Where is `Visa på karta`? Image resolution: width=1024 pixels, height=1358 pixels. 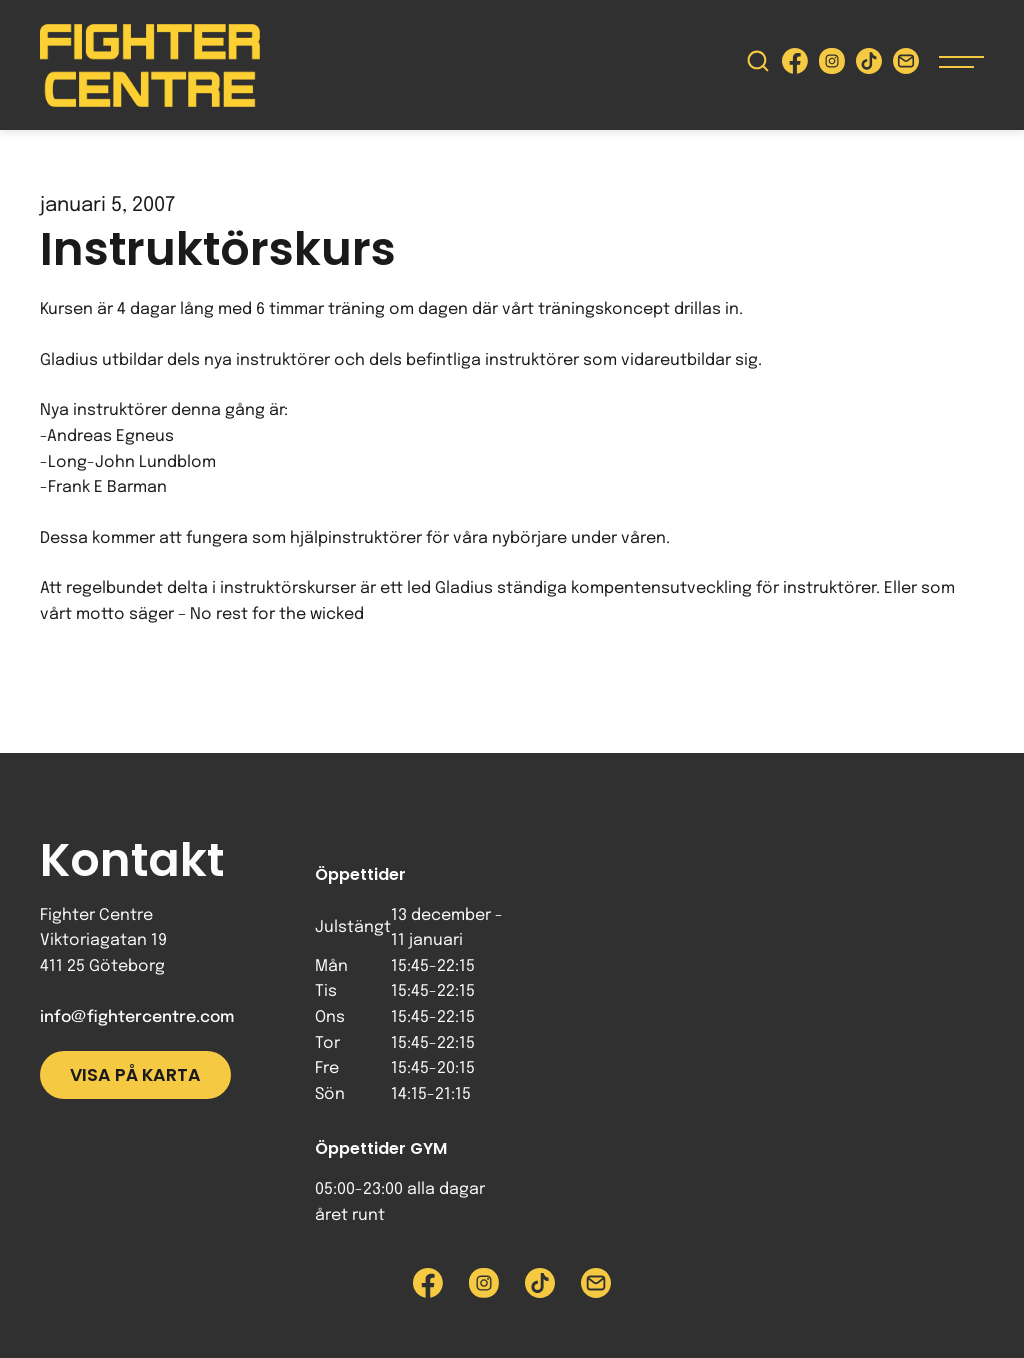 Visa på karta is located at coordinates (135, 1075).